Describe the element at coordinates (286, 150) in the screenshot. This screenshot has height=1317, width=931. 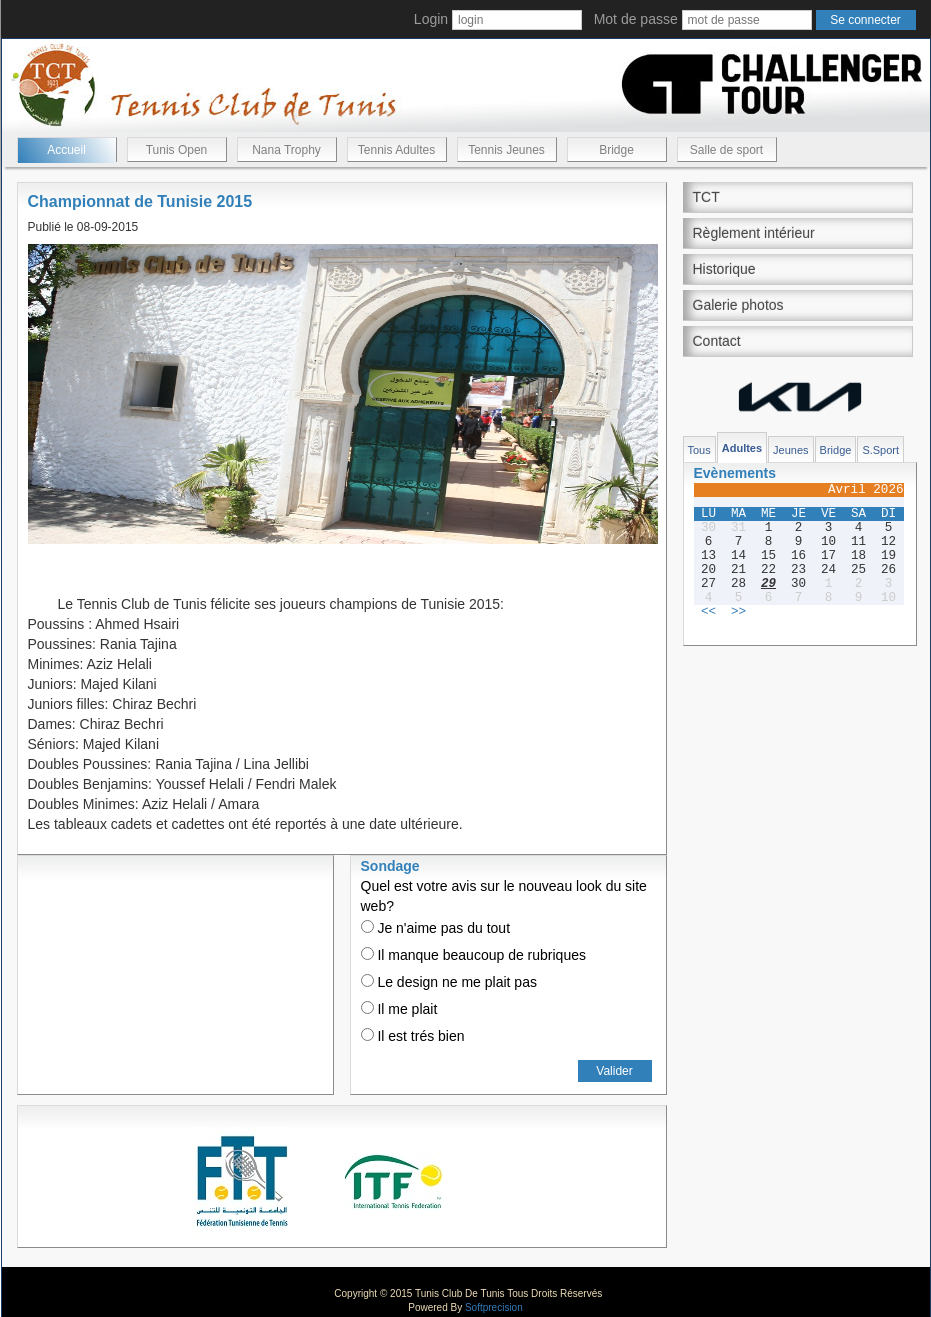
I see `Nana Trophy` at that location.